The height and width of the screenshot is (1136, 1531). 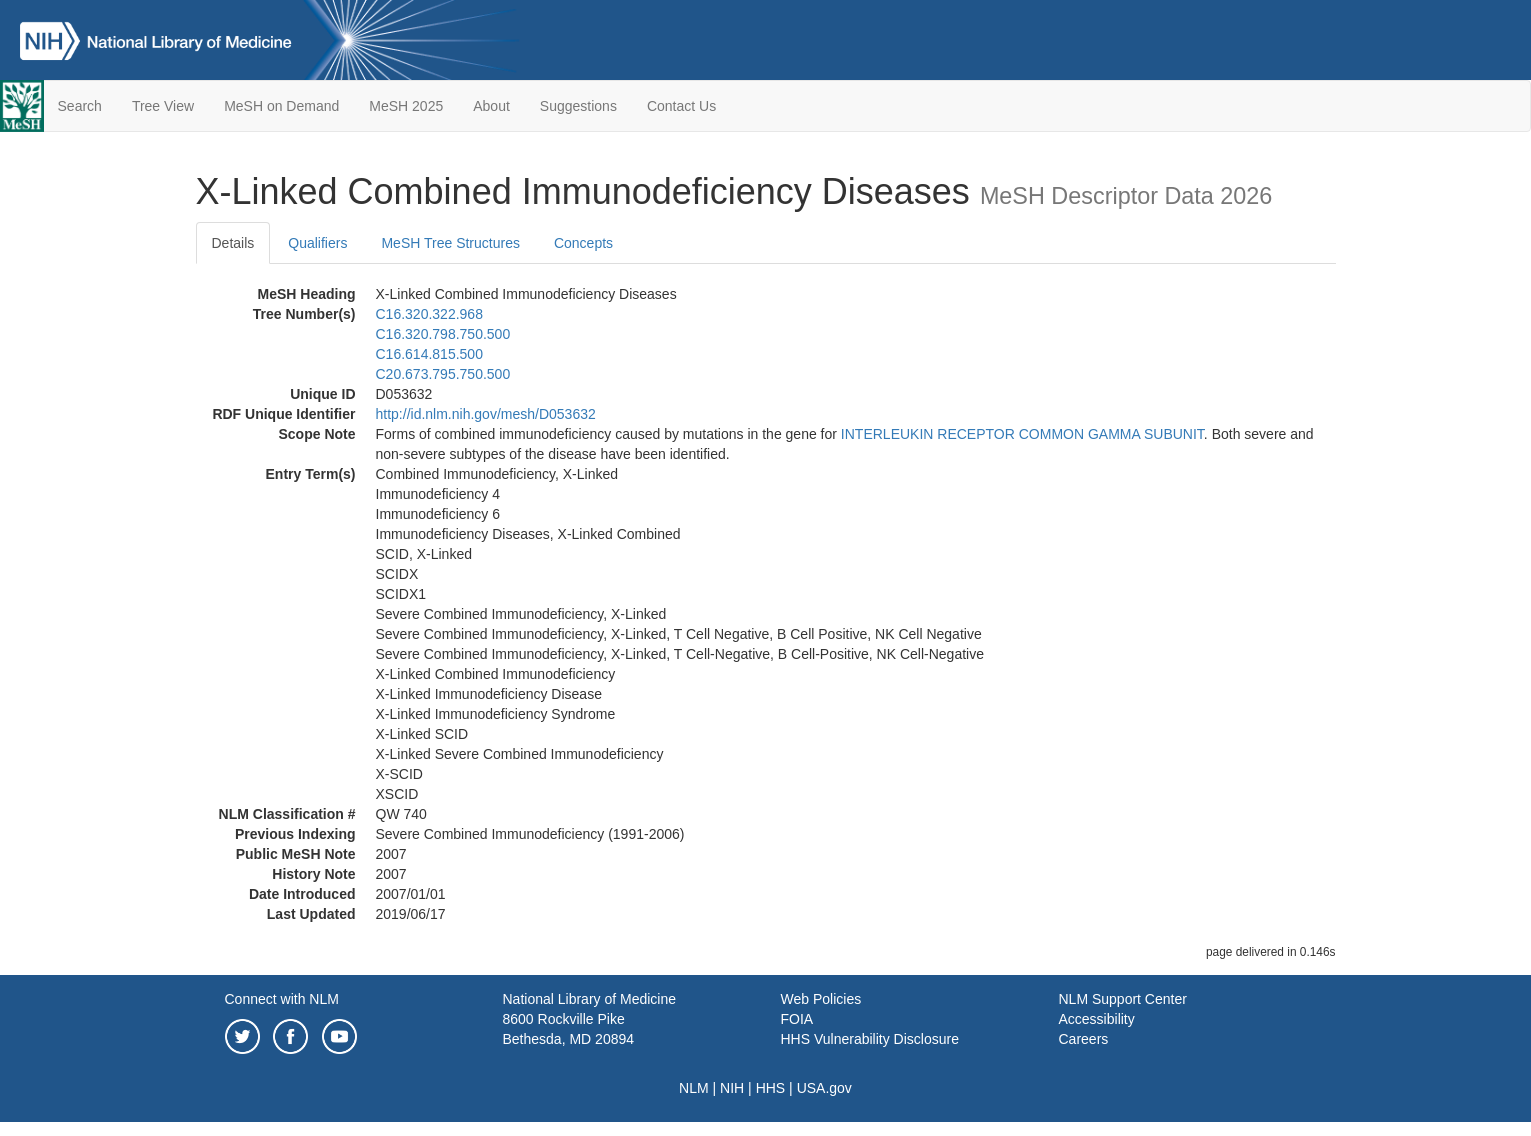 I want to click on HHS, so click(x=771, y=1088).